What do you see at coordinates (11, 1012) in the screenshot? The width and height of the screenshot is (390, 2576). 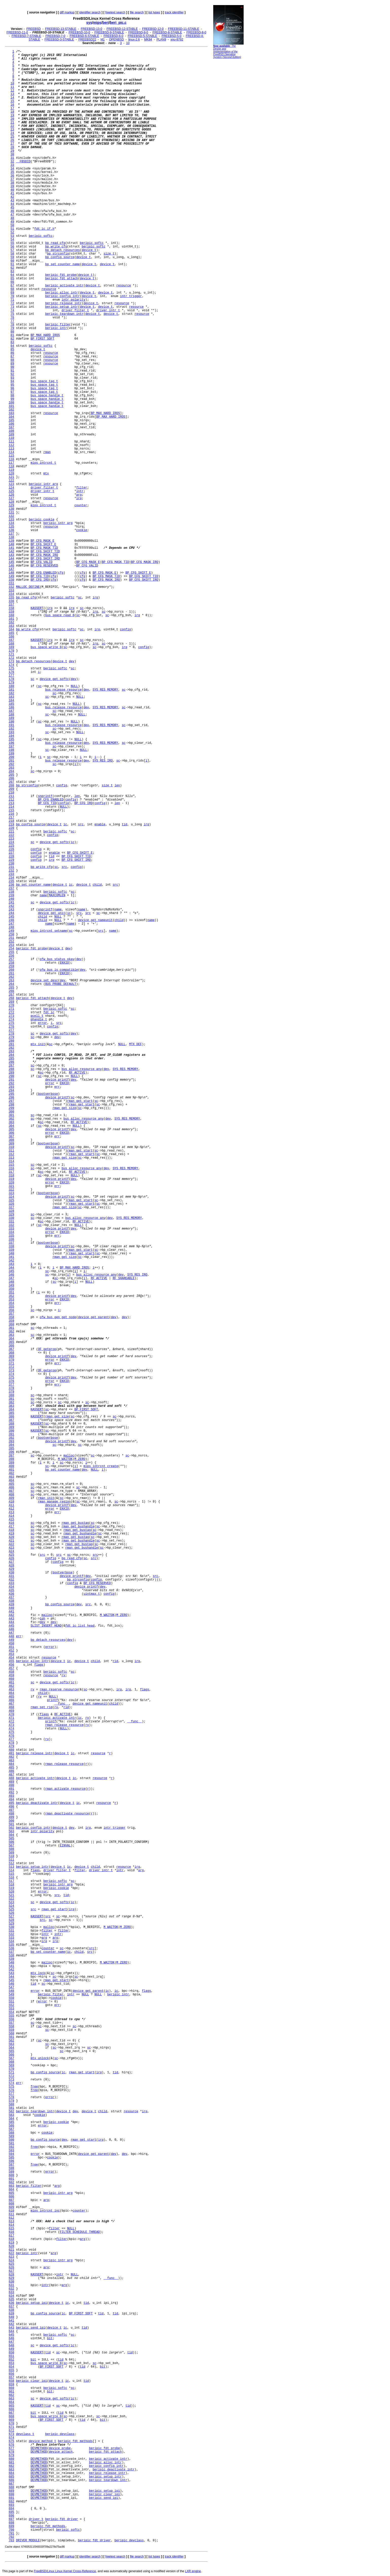 I see `272` at bounding box center [11, 1012].